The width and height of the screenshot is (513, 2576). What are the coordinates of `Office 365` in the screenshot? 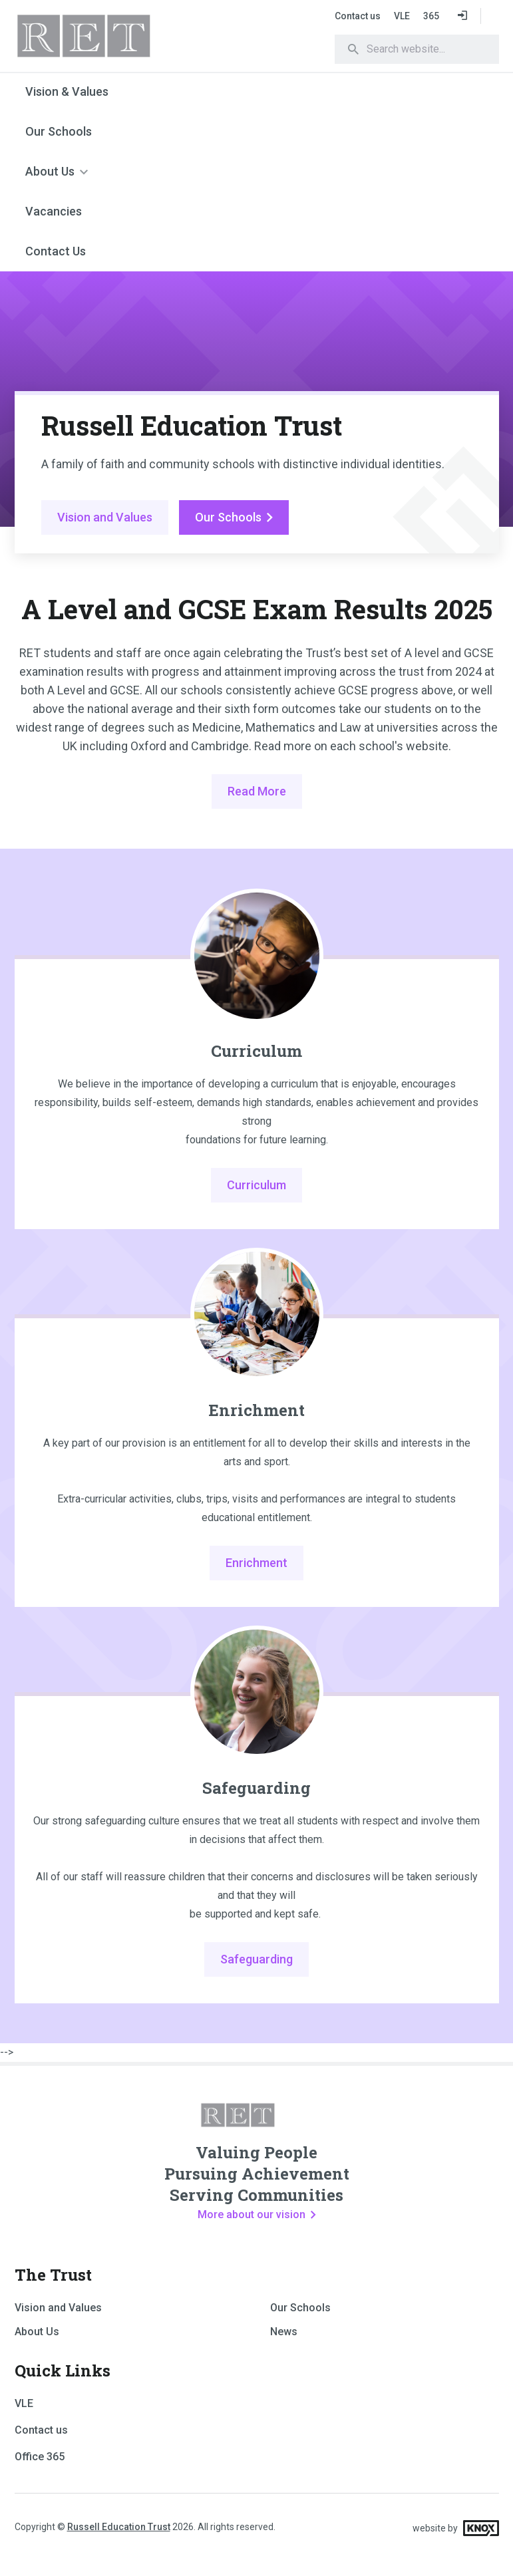 It's located at (40, 2456).